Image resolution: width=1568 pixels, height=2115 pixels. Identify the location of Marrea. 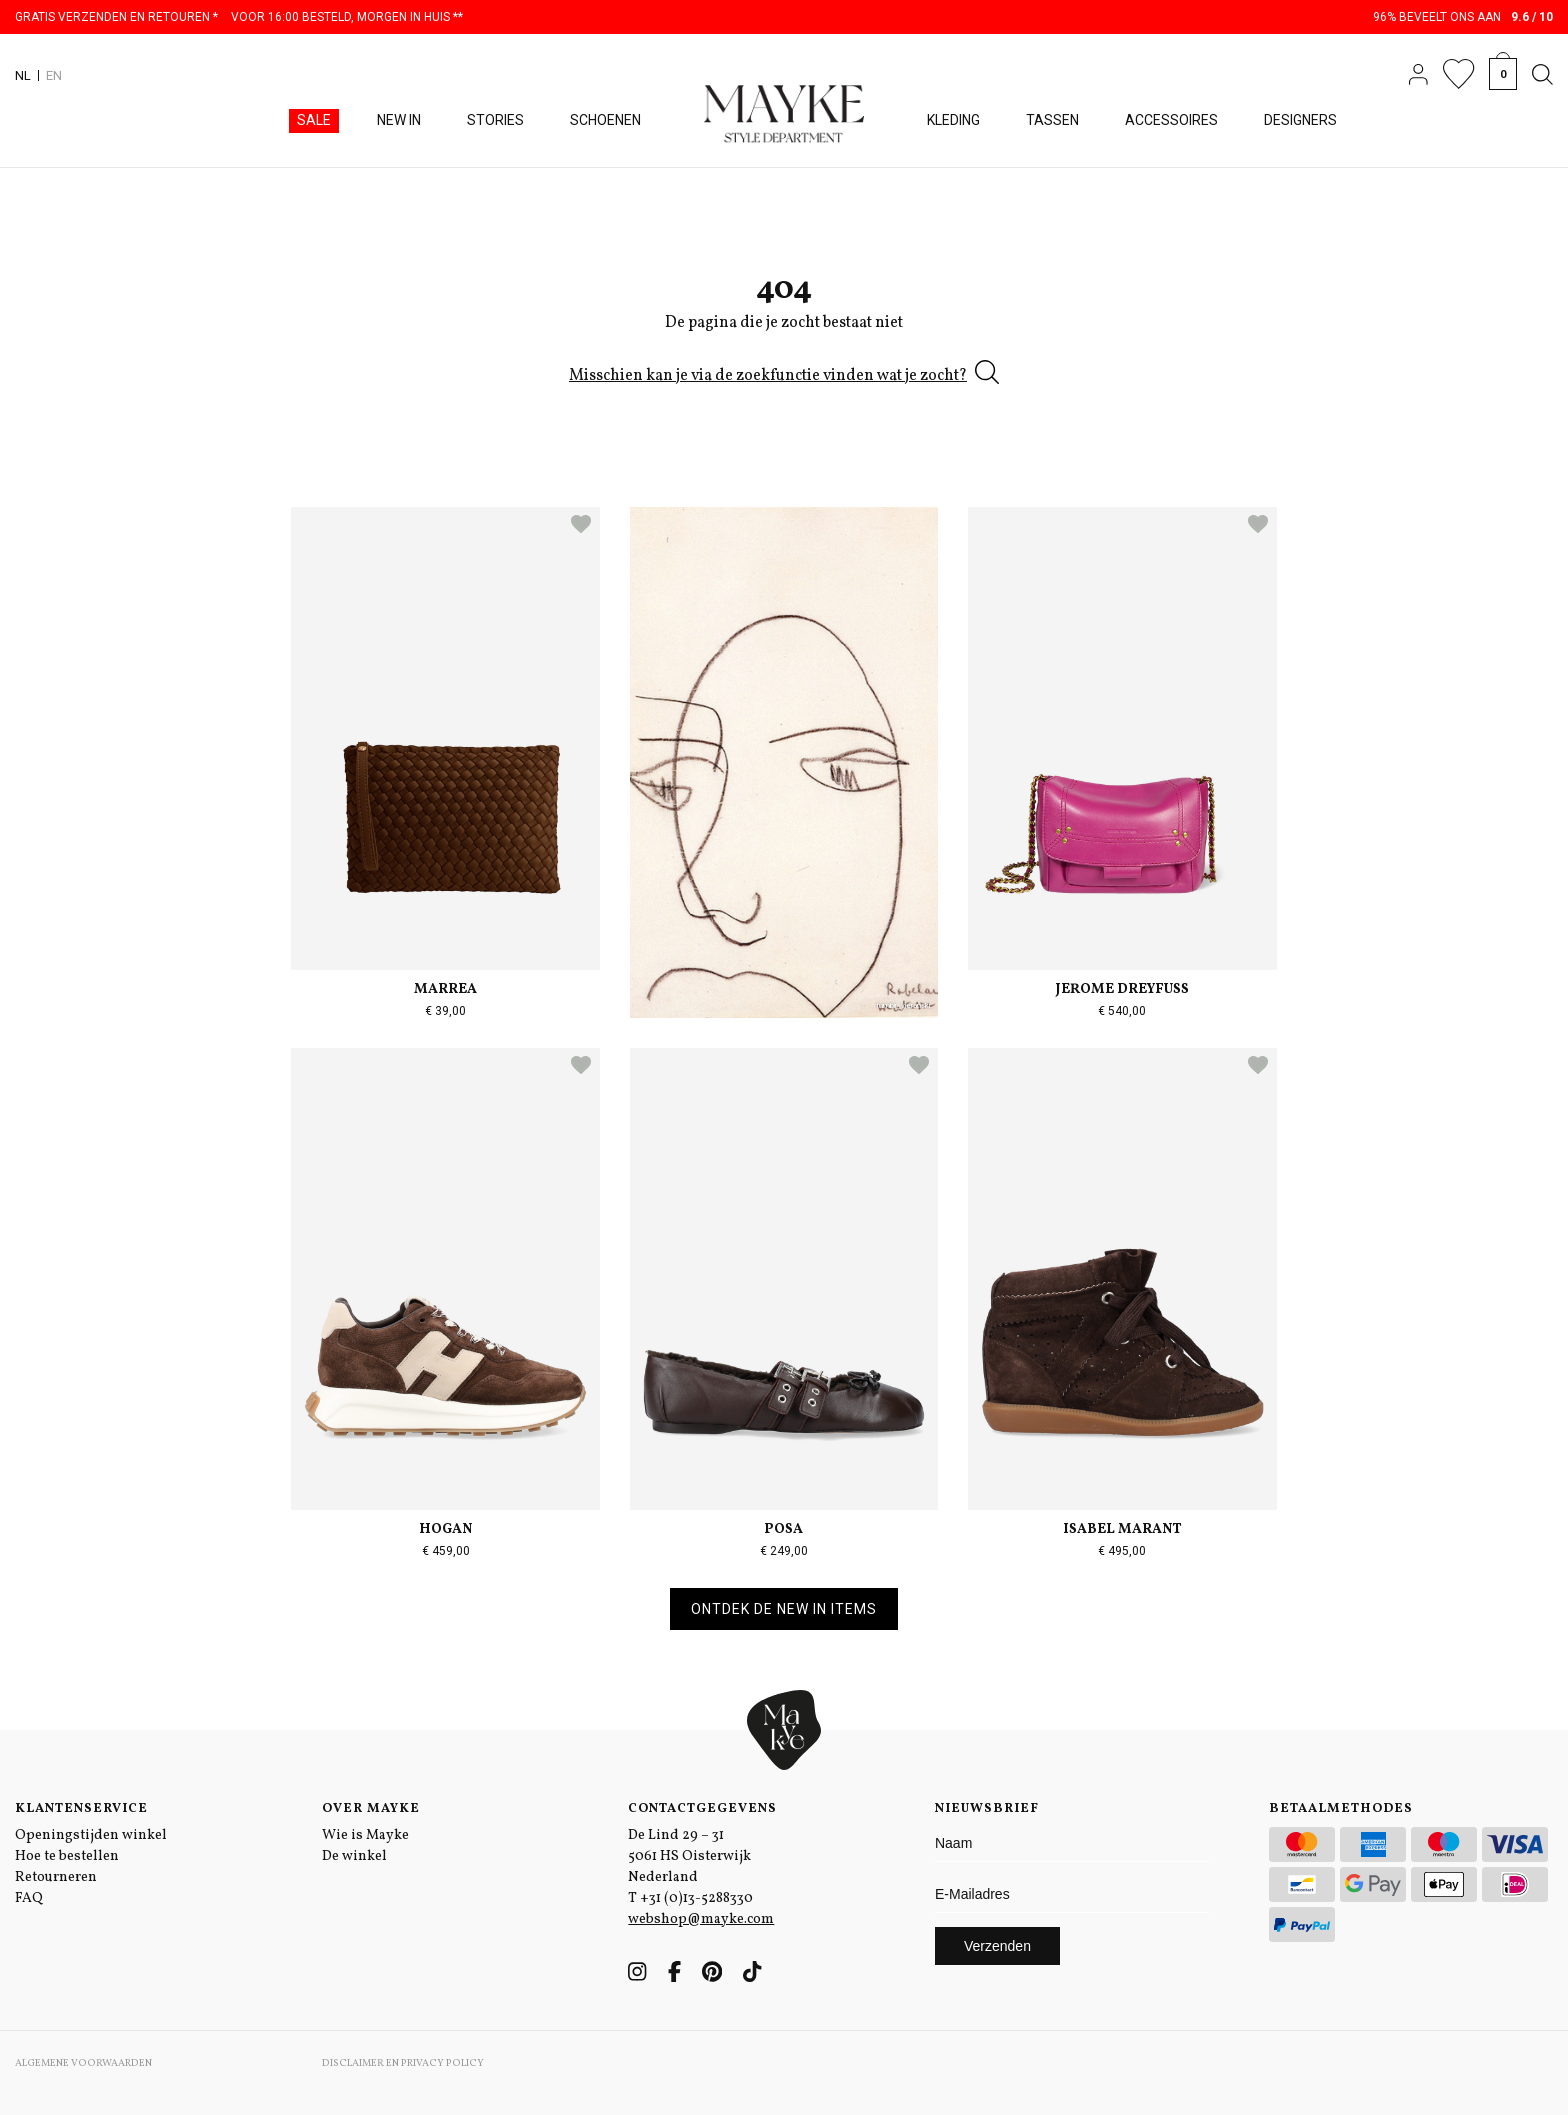
(445, 989).